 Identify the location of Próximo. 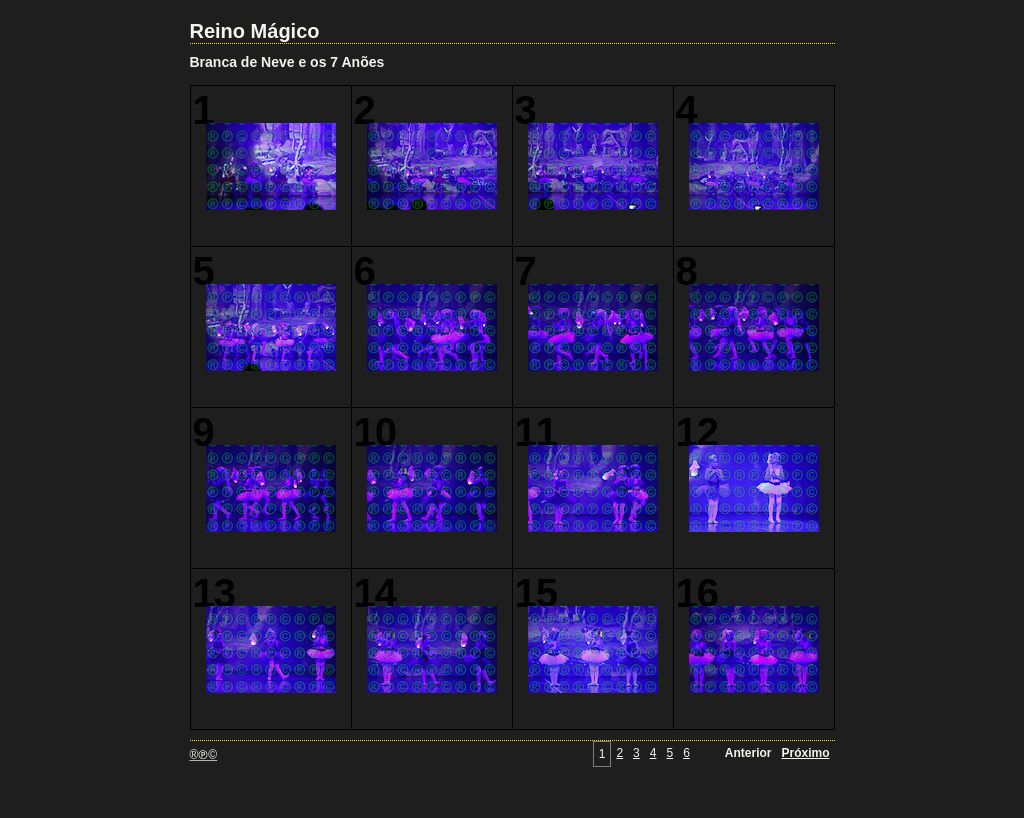
(805, 753).